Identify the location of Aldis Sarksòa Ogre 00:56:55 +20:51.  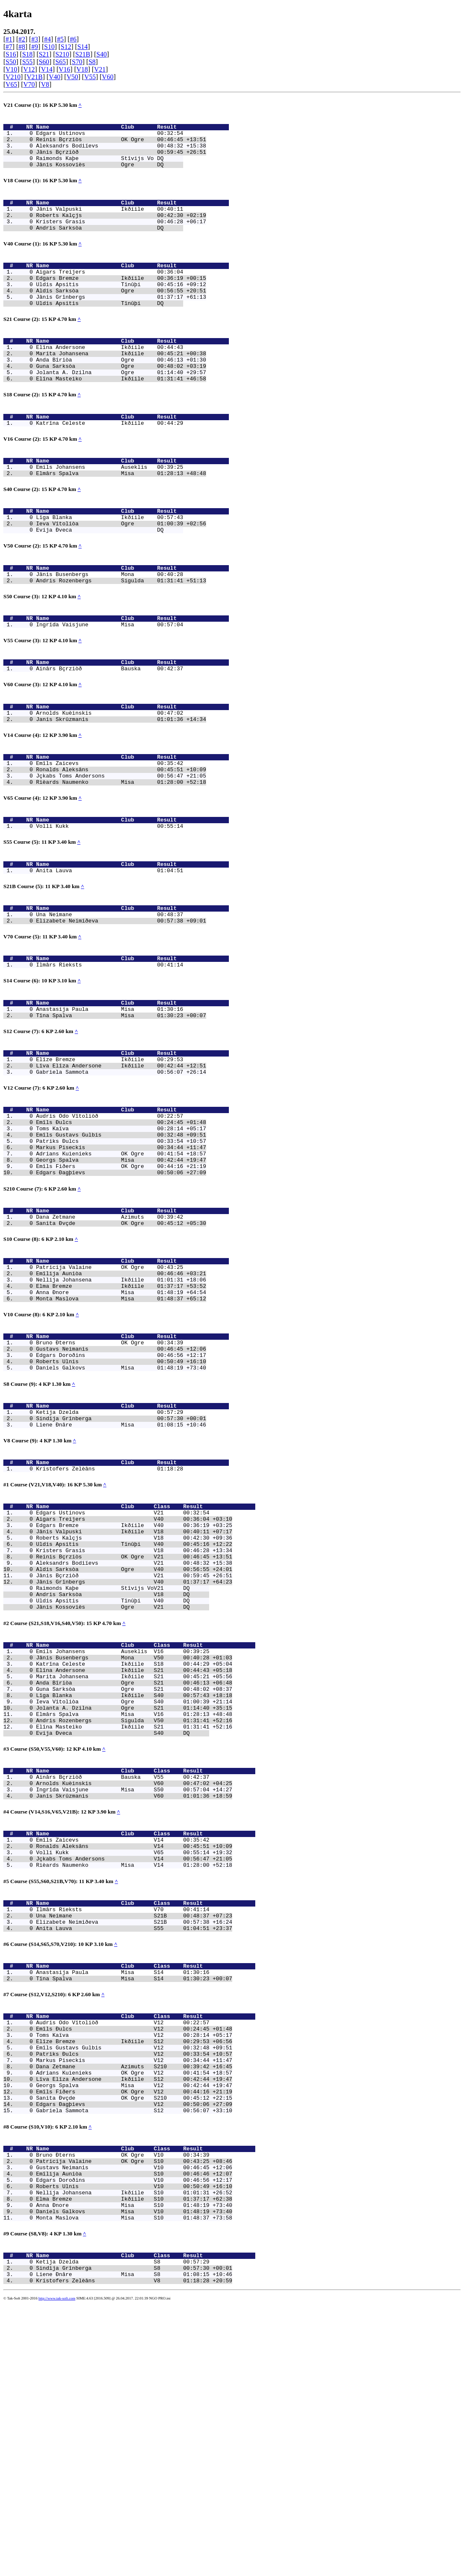
(121, 315).